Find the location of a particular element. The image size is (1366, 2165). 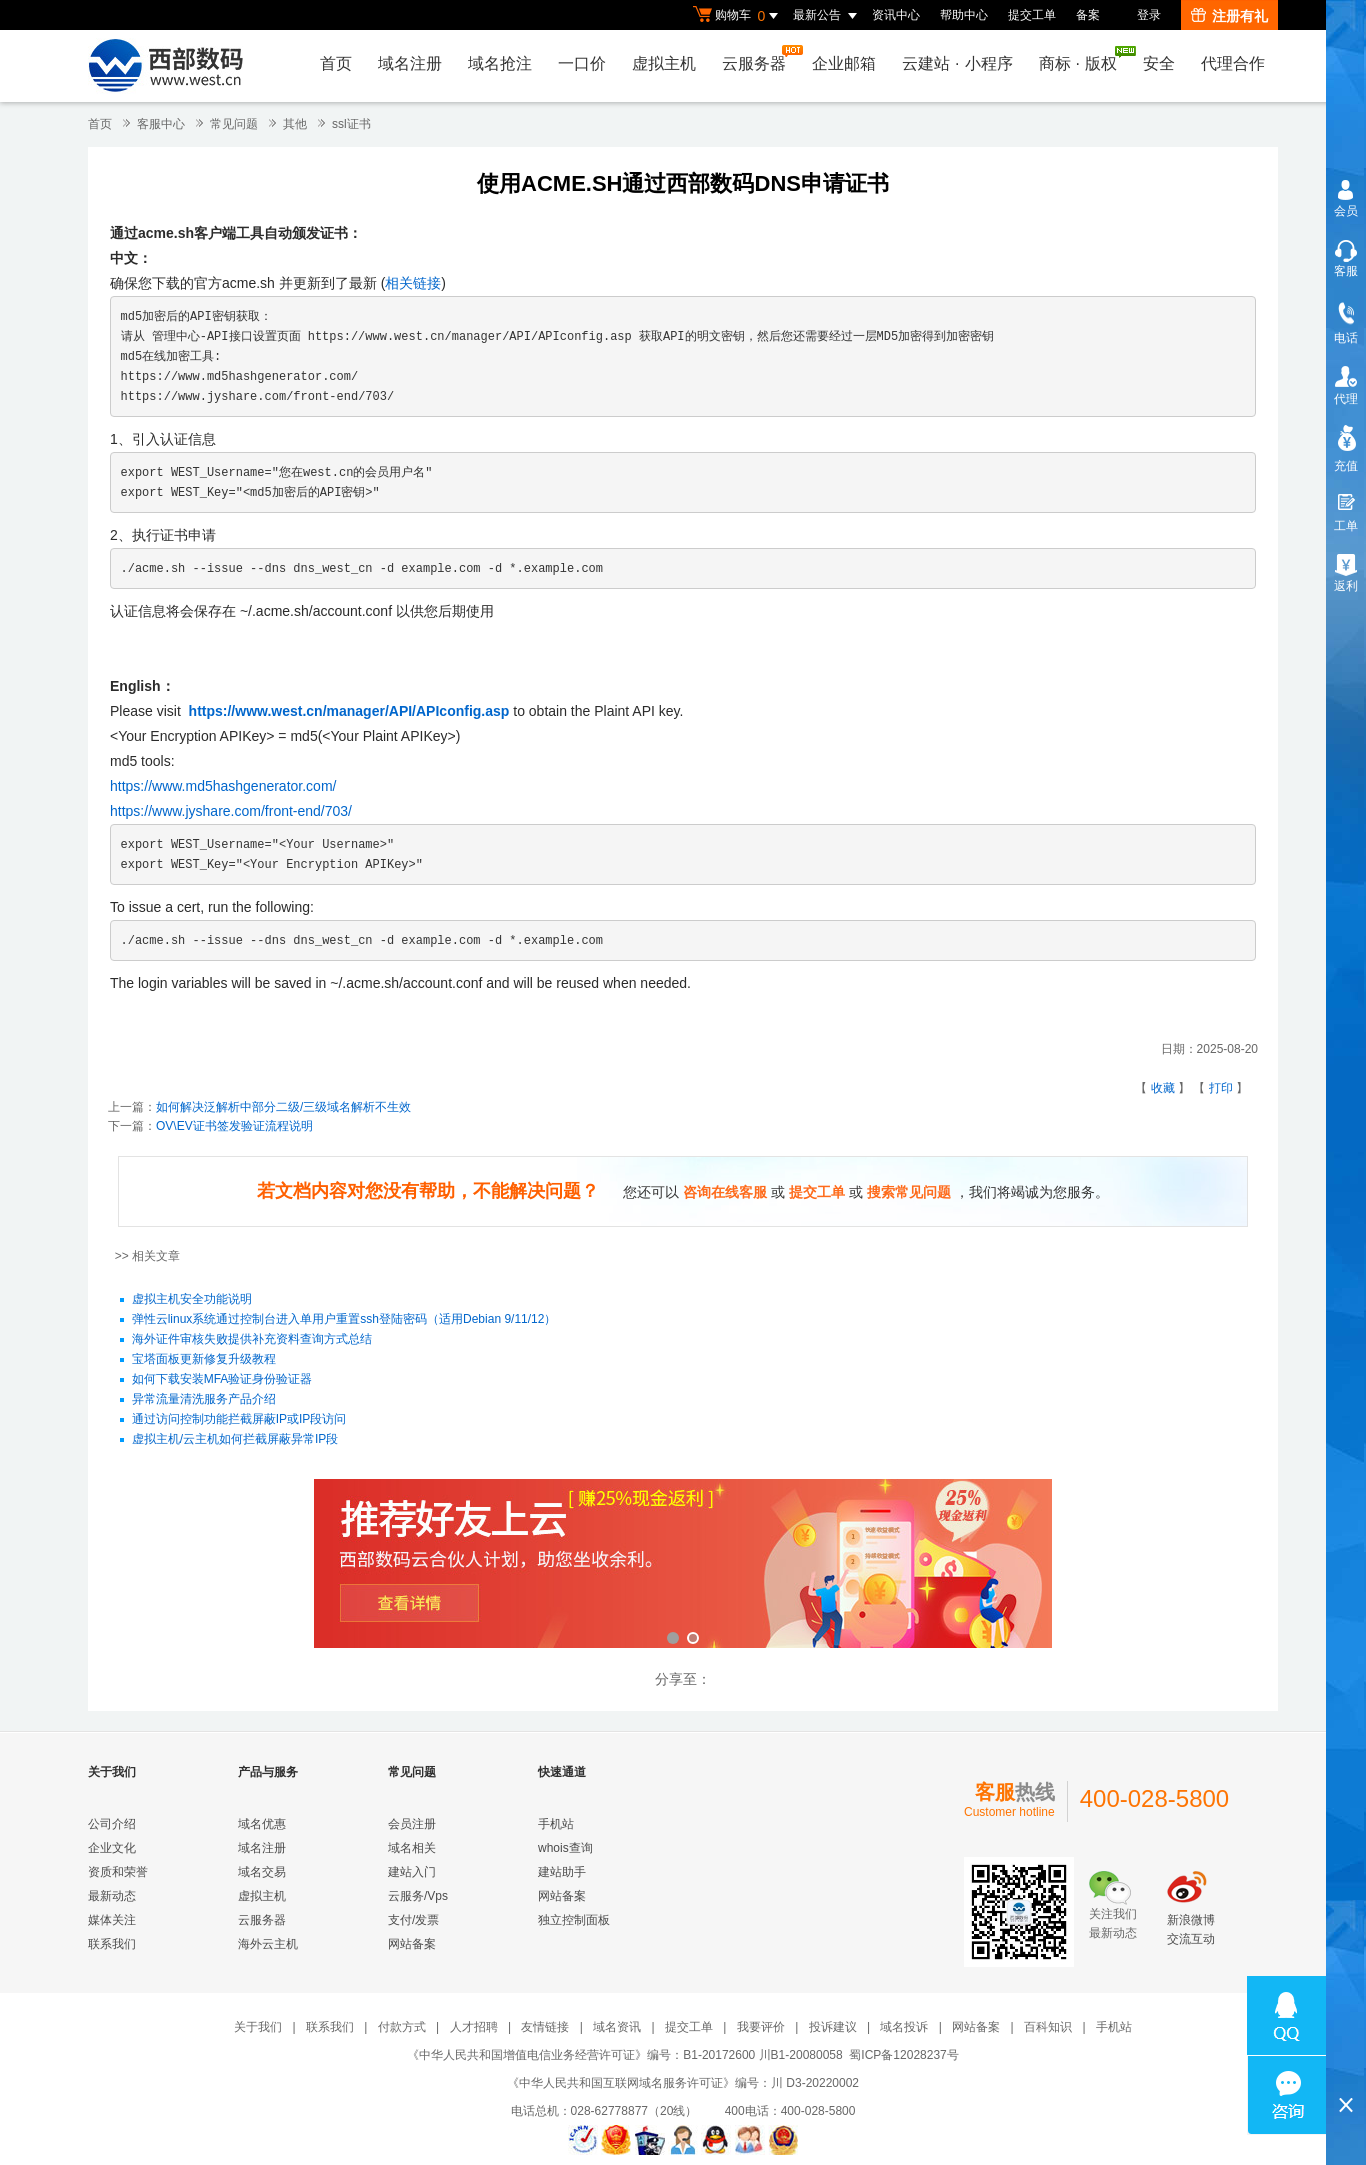

《中华人民共和国互联网域名服务许可证》编号：川 D3-20220002 is located at coordinates (683, 2083).